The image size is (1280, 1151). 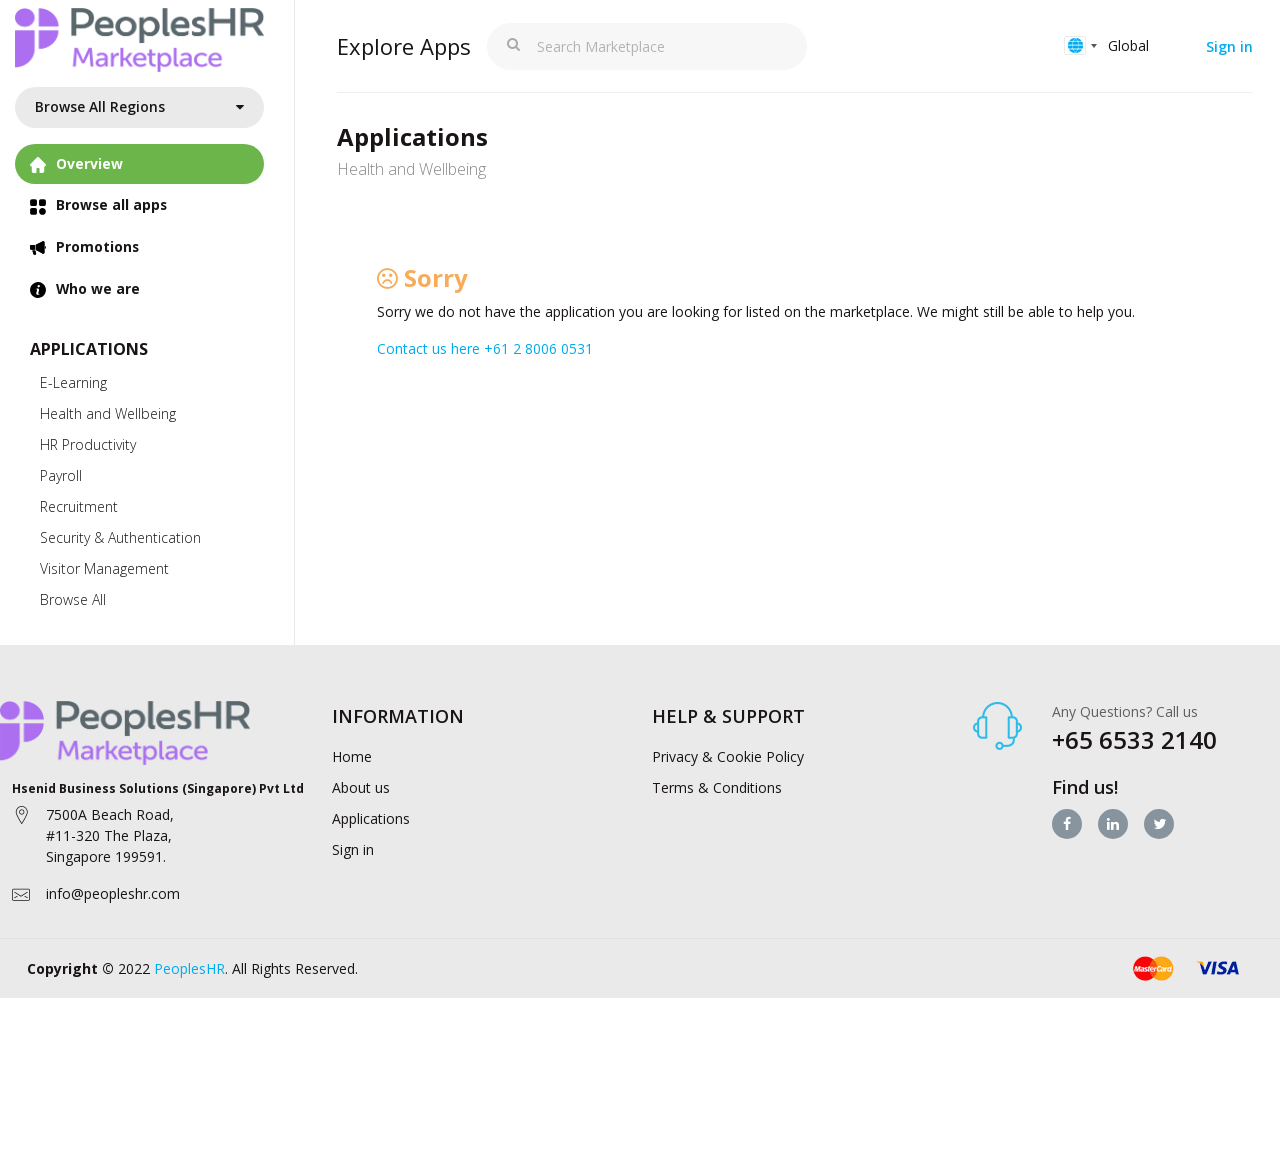 What do you see at coordinates (189, 969) in the screenshot?
I see `PeoplesHR` at bounding box center [189, 969].